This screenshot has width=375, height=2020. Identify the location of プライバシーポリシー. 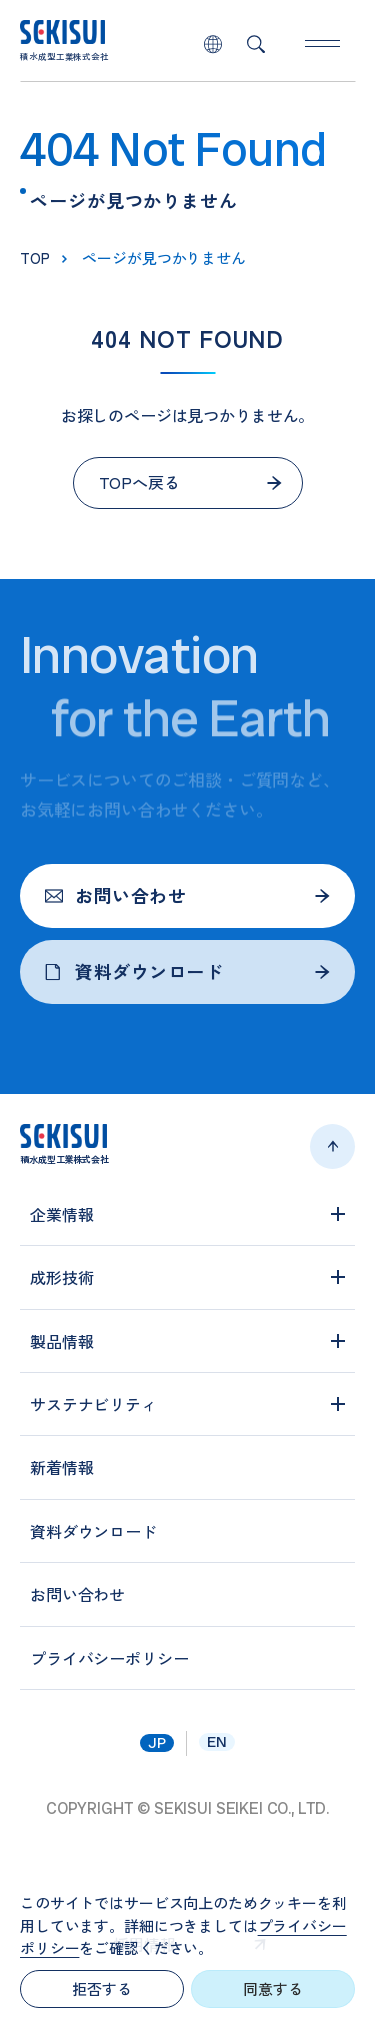
(109, 1658).